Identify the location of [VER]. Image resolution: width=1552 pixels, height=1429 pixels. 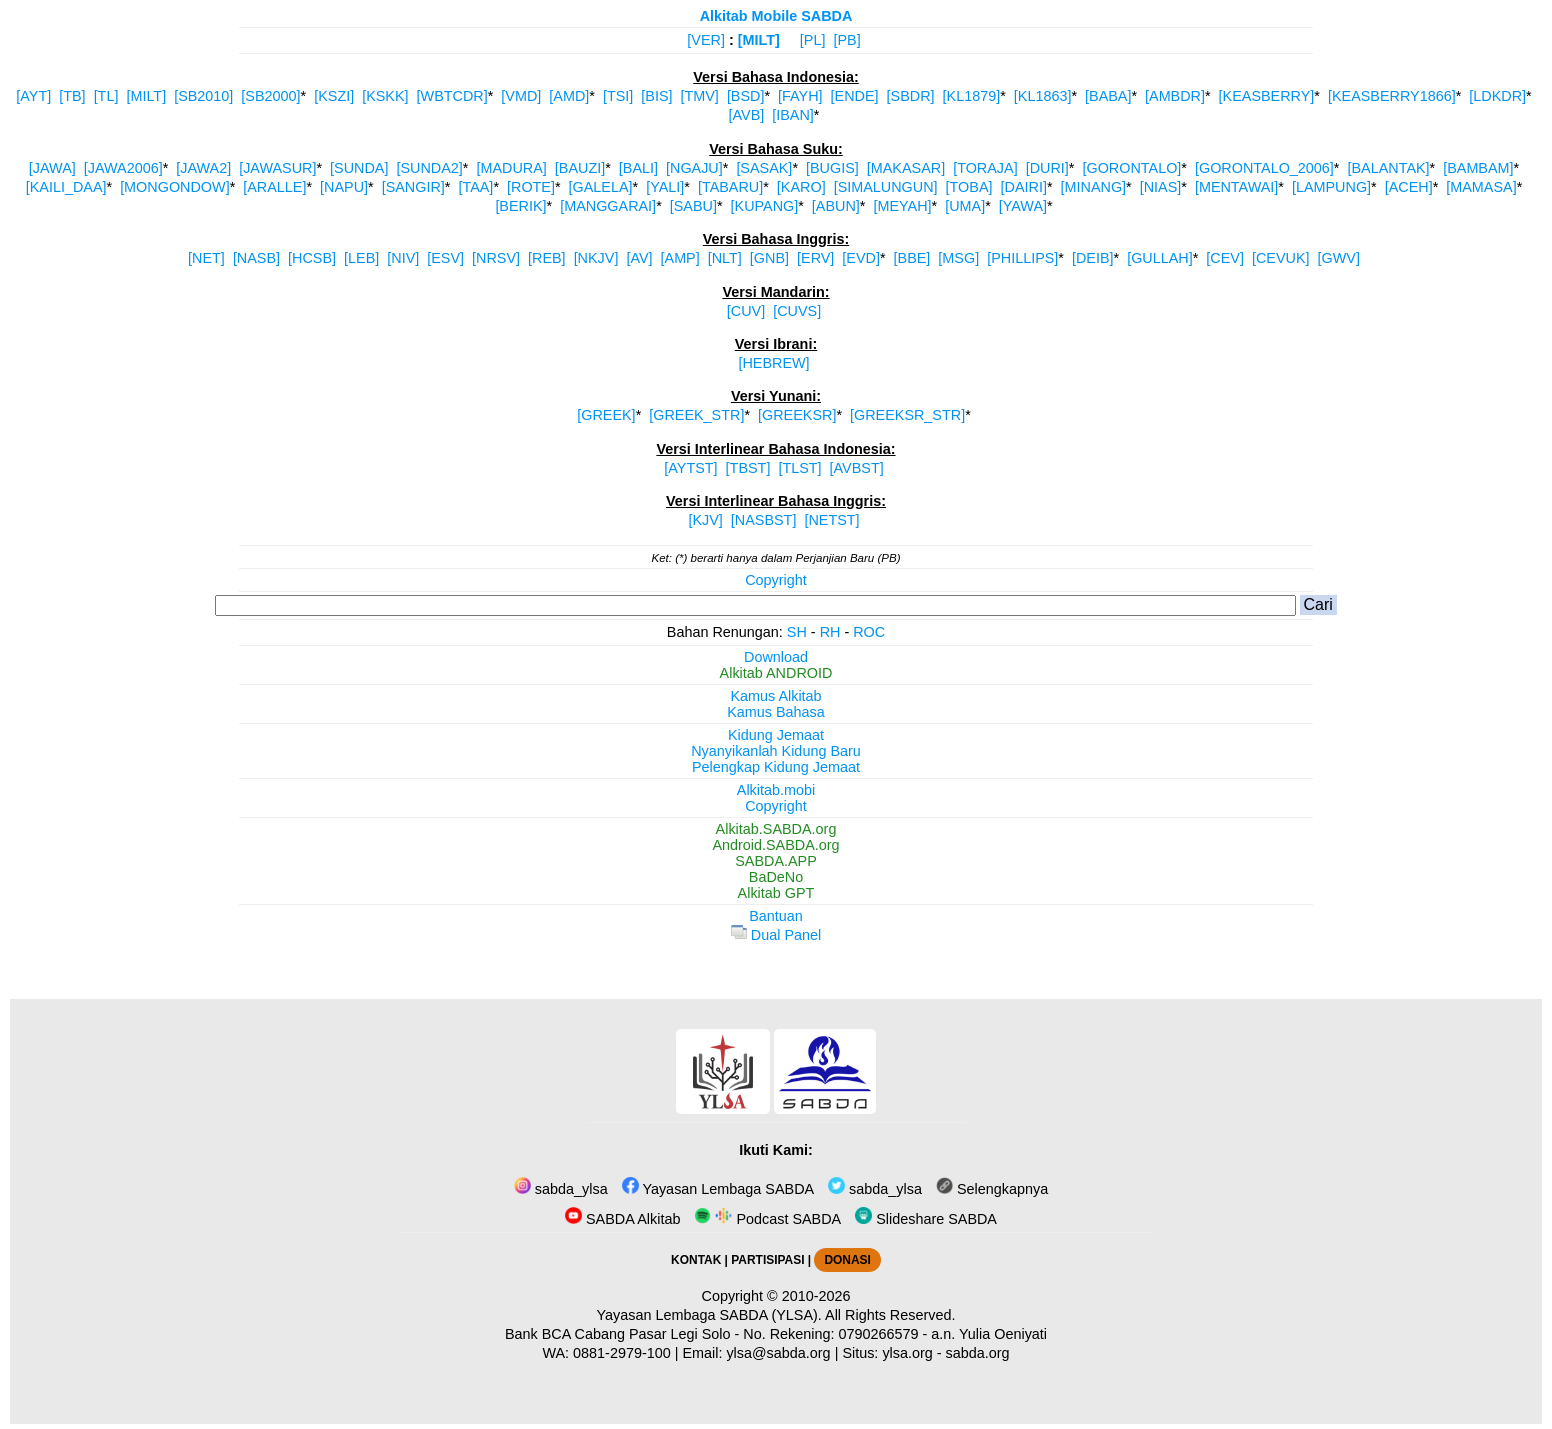
(706, 40).